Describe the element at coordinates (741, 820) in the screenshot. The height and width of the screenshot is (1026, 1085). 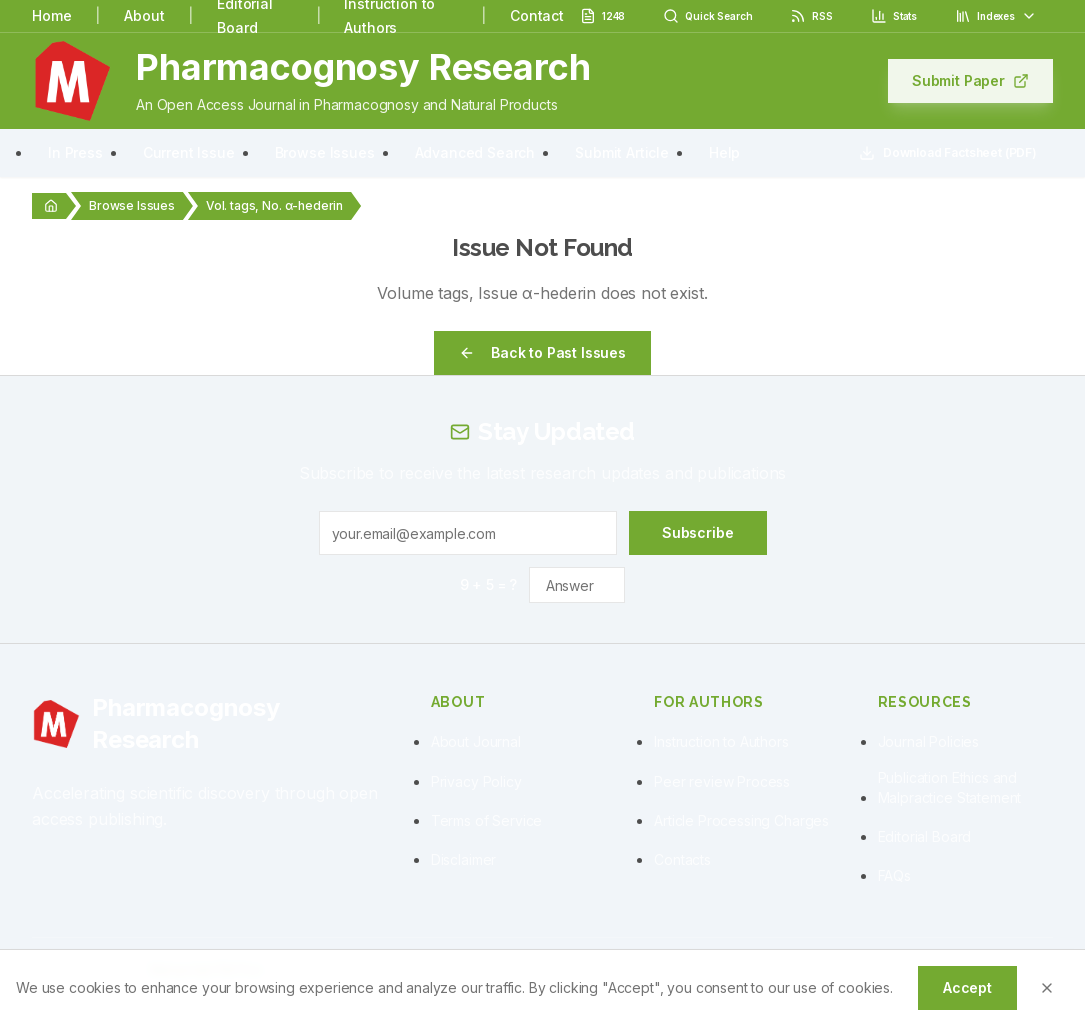
I see `Article Processing Charges` at that location.